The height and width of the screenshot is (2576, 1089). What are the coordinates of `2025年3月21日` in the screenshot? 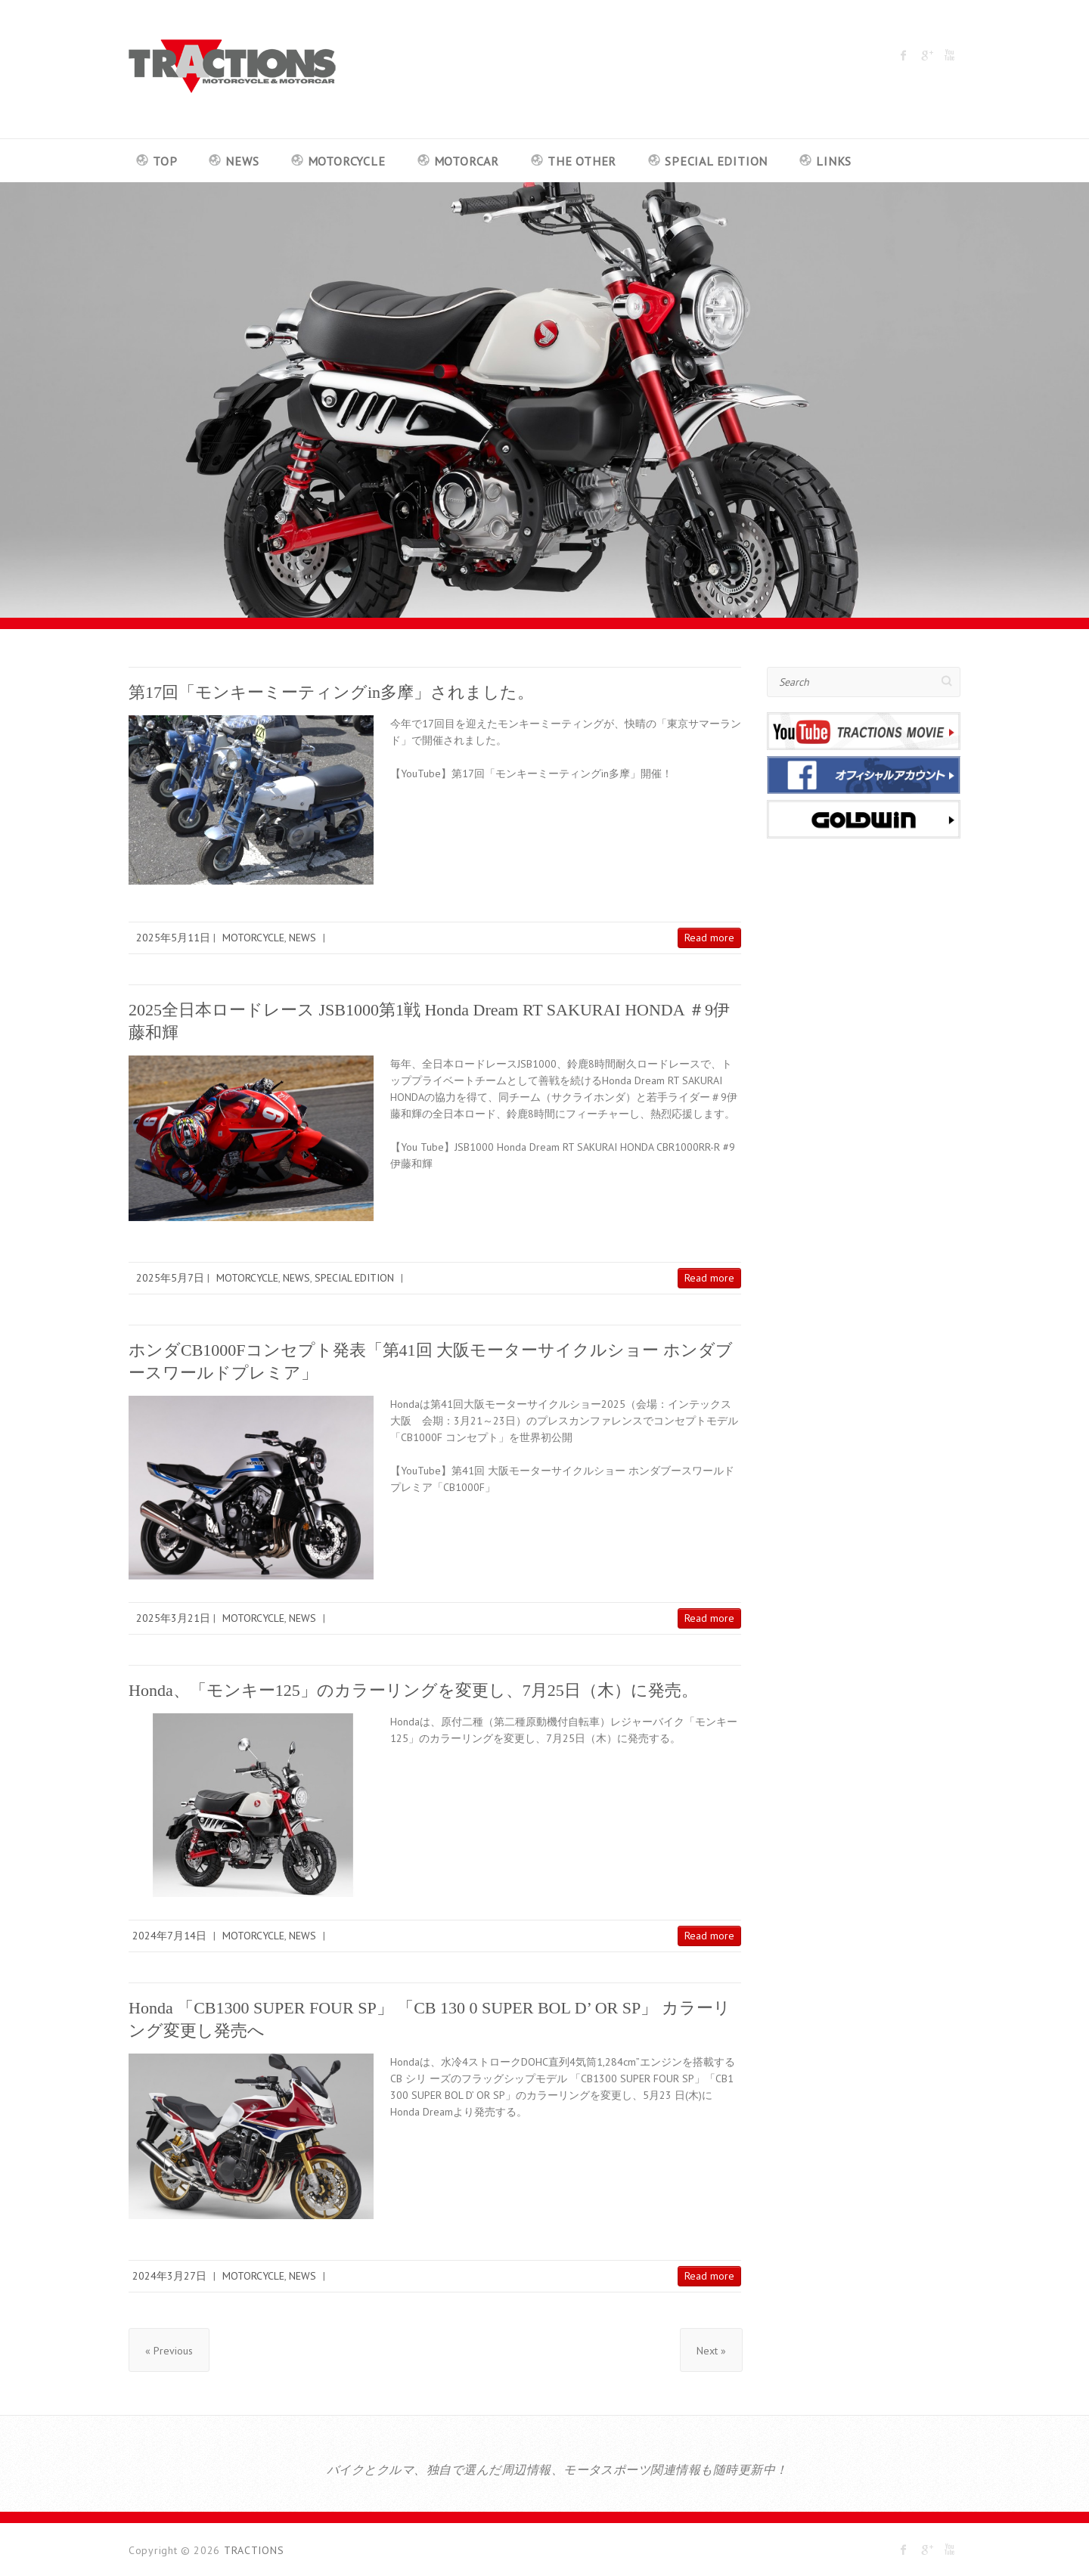 It's located at (173, 1618).